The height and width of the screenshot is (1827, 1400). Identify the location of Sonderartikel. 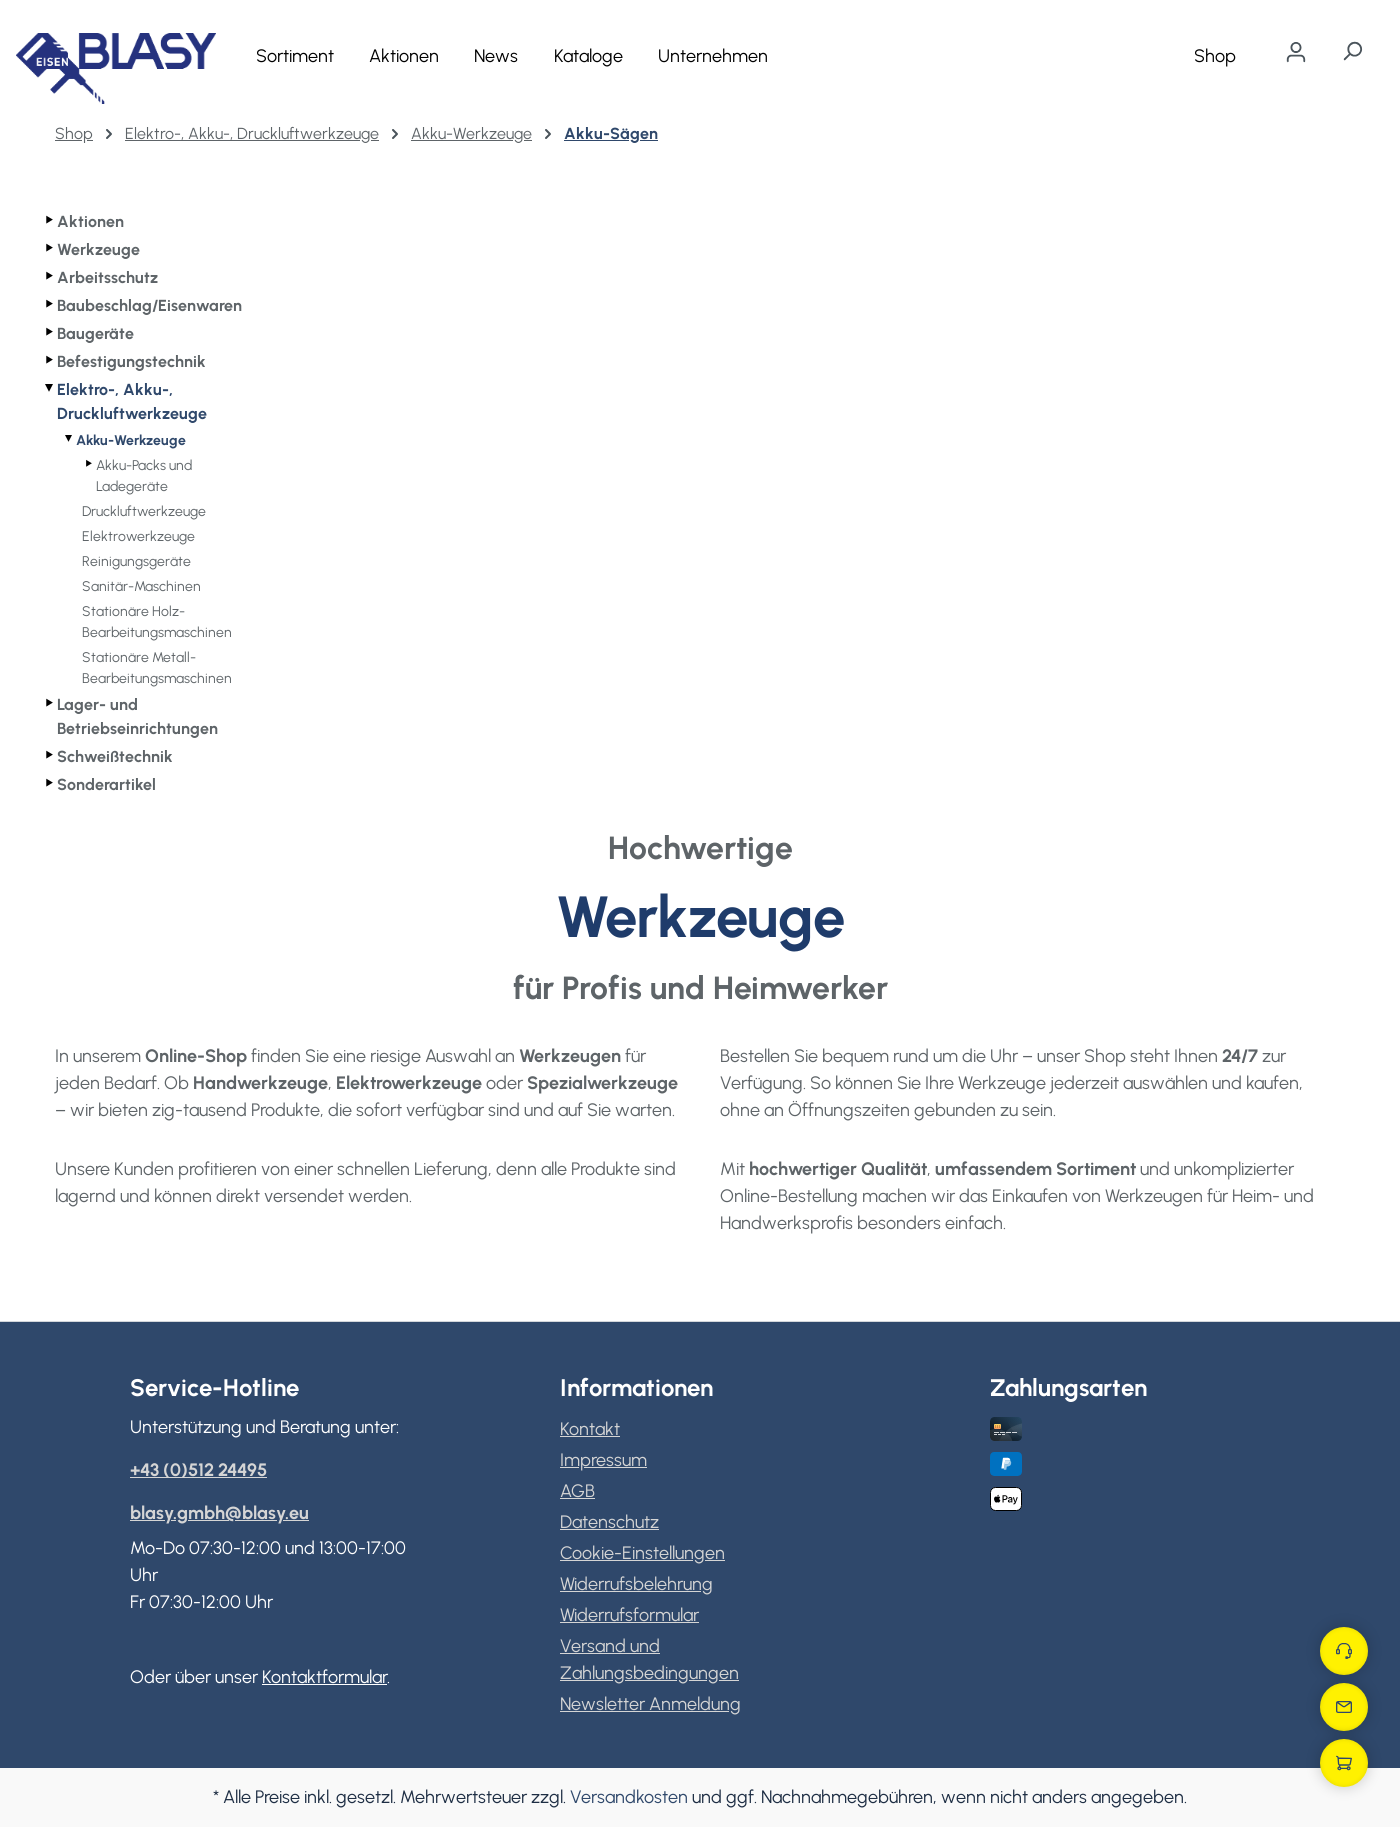
(106, 784).